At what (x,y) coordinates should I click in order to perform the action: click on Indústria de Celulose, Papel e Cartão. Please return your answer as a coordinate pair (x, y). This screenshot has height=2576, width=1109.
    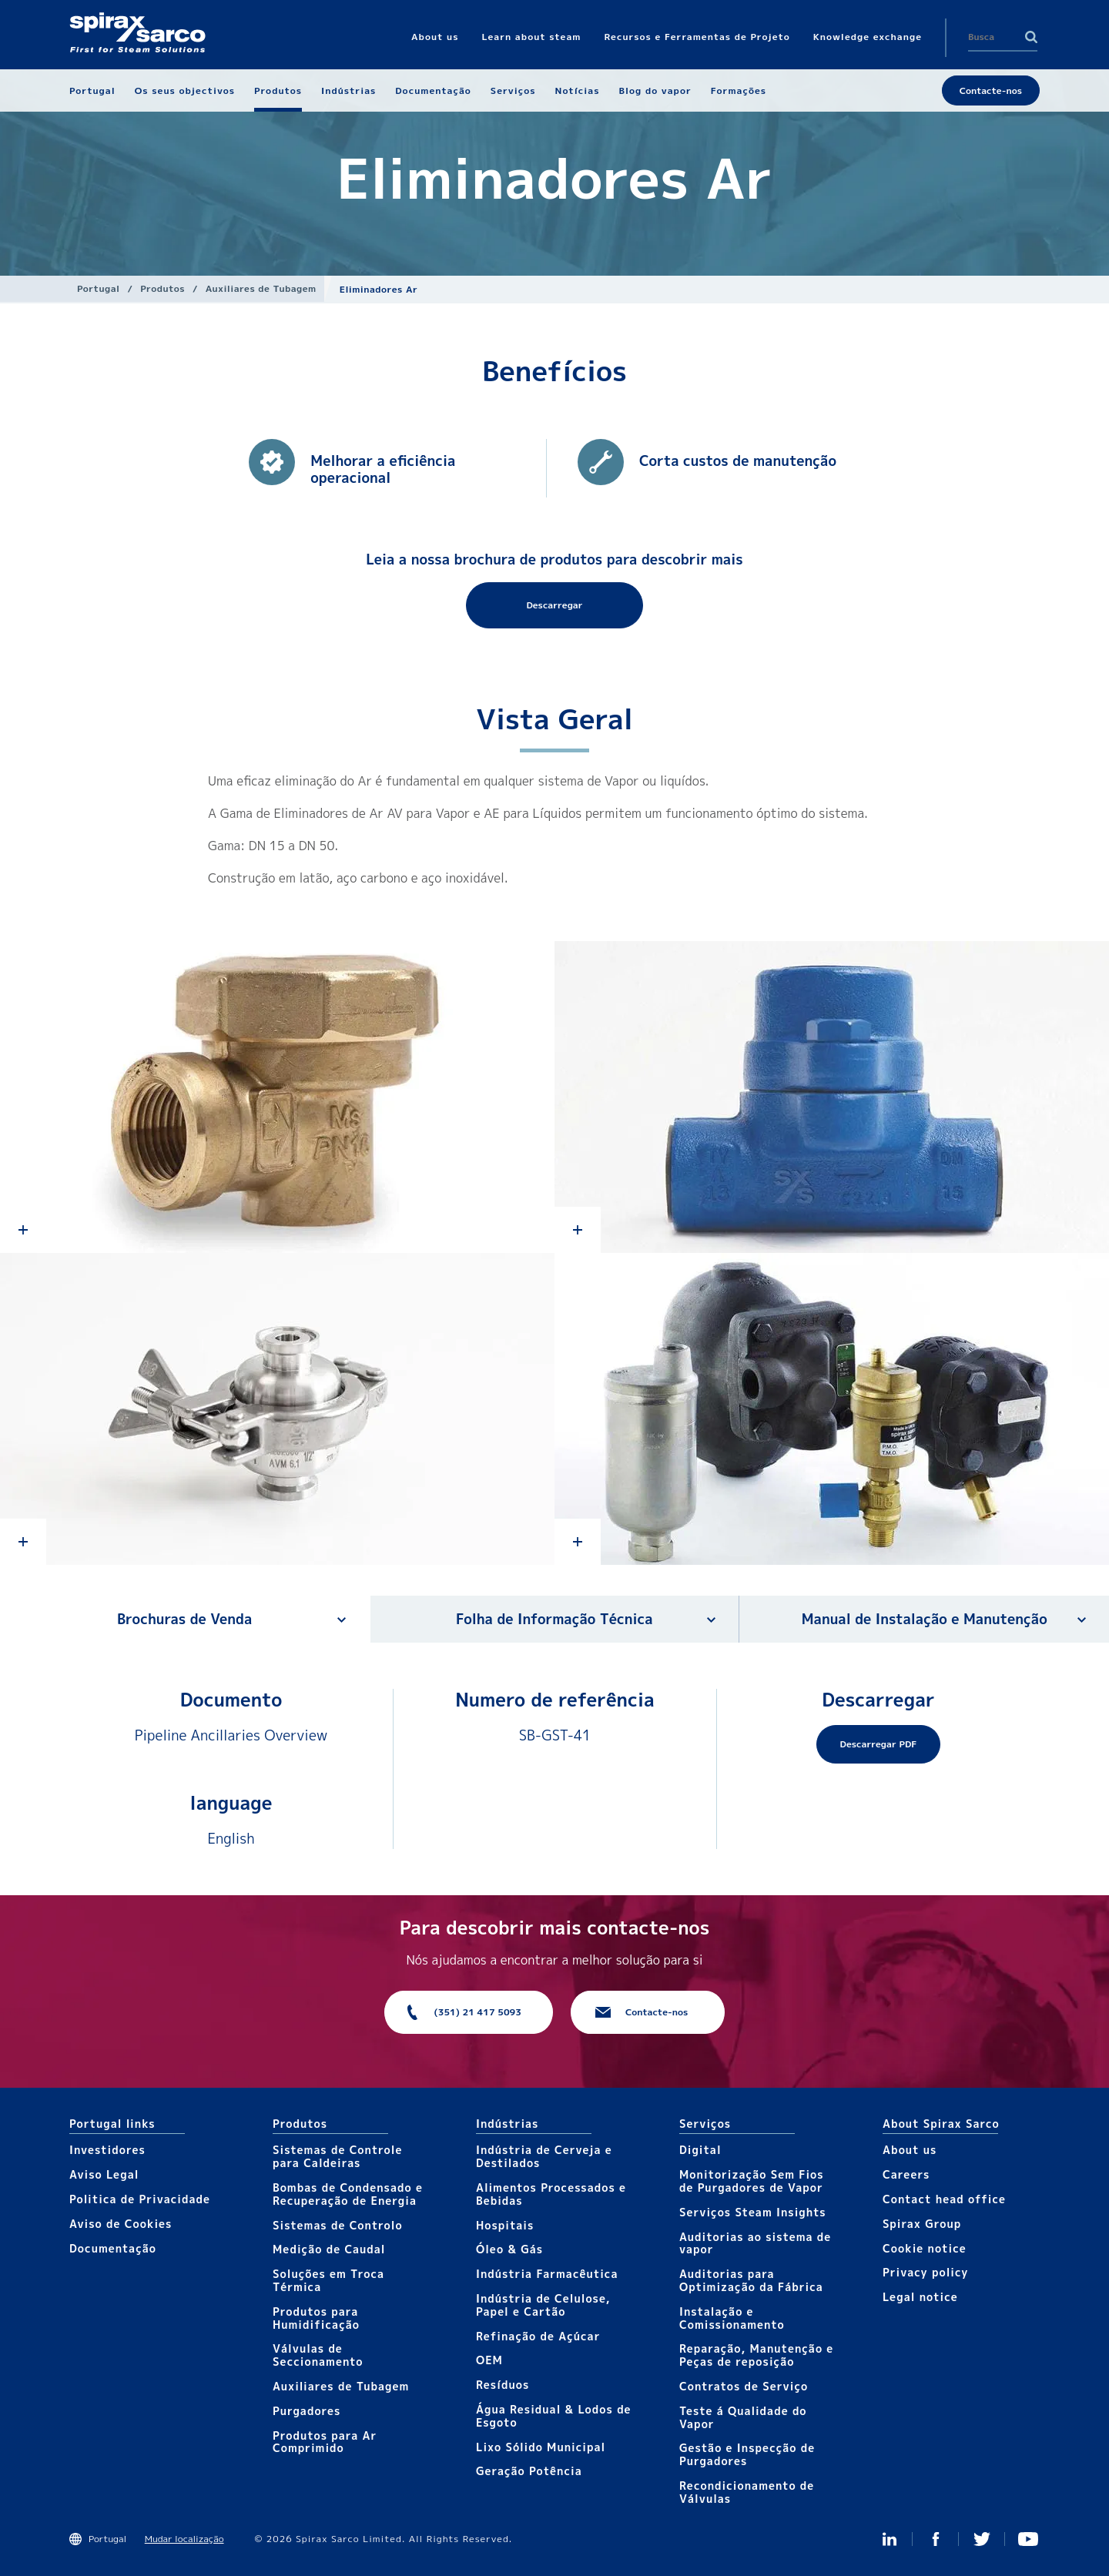
    Looking at the image, I should click on (543, 2305).